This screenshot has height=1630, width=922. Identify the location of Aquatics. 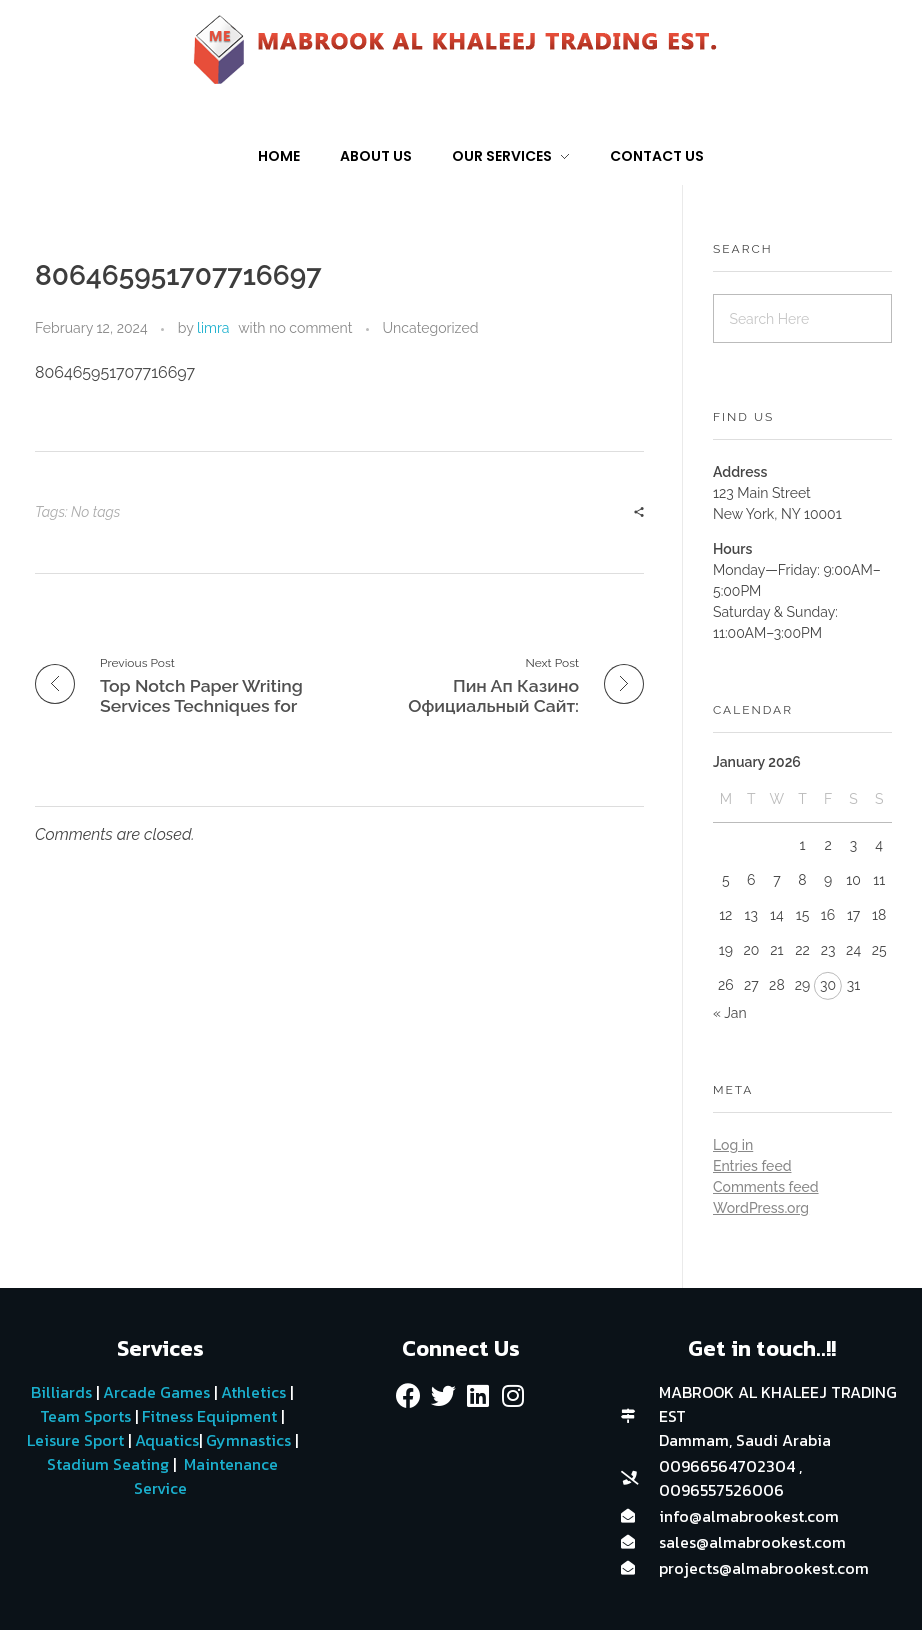
(165, 1440).